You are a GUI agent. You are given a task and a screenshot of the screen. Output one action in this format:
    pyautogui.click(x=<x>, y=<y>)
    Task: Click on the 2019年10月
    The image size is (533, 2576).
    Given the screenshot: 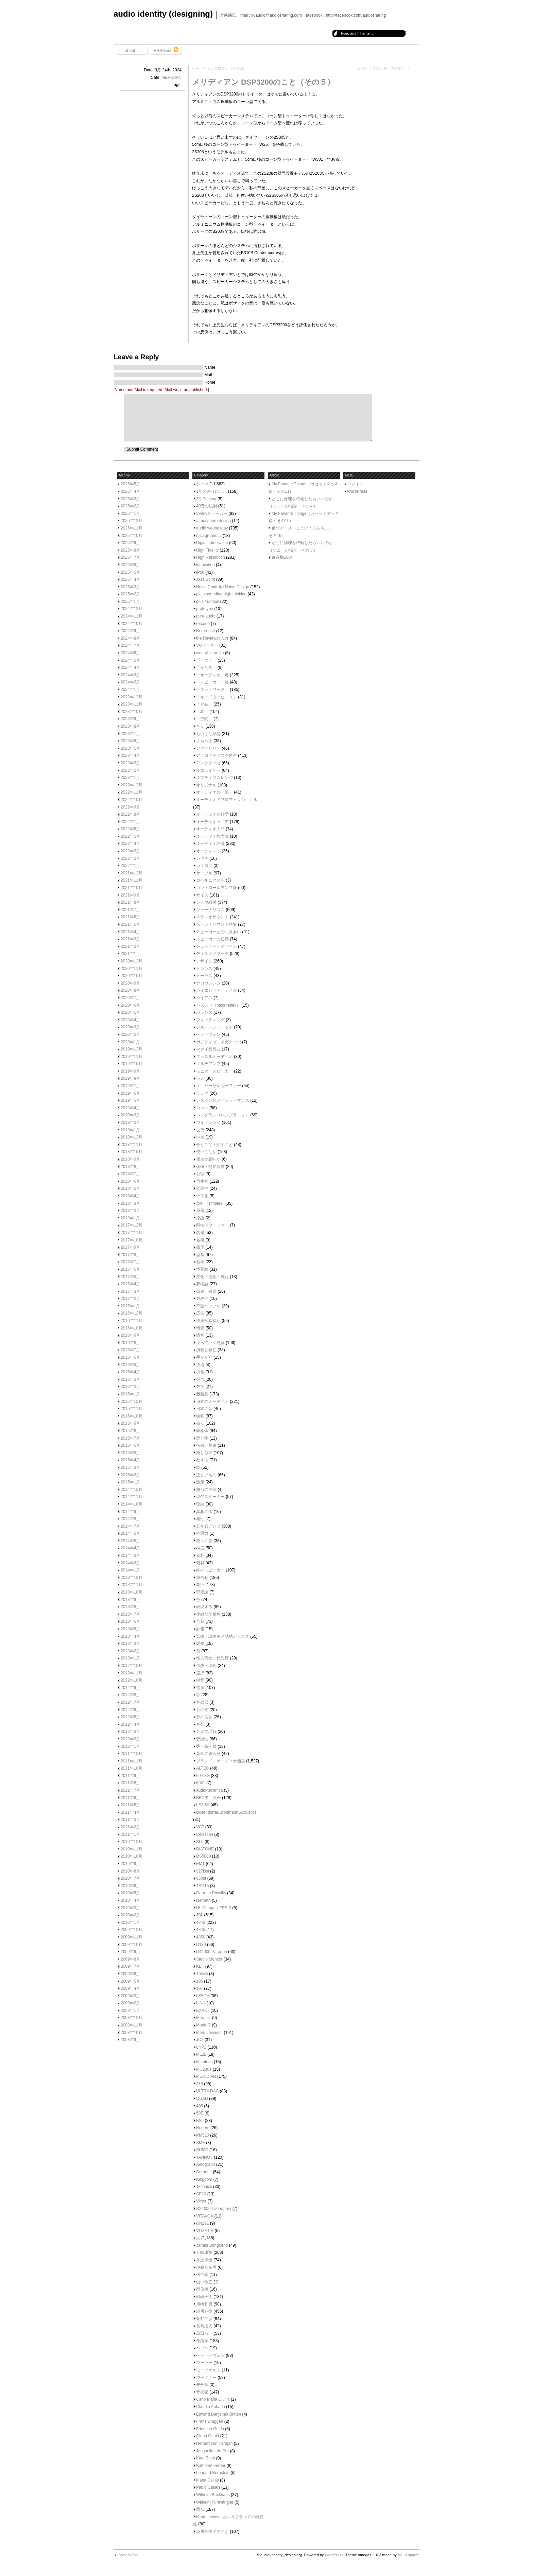 What is the action you would take?
    pyautogui.click(x=131, y=1063)
    